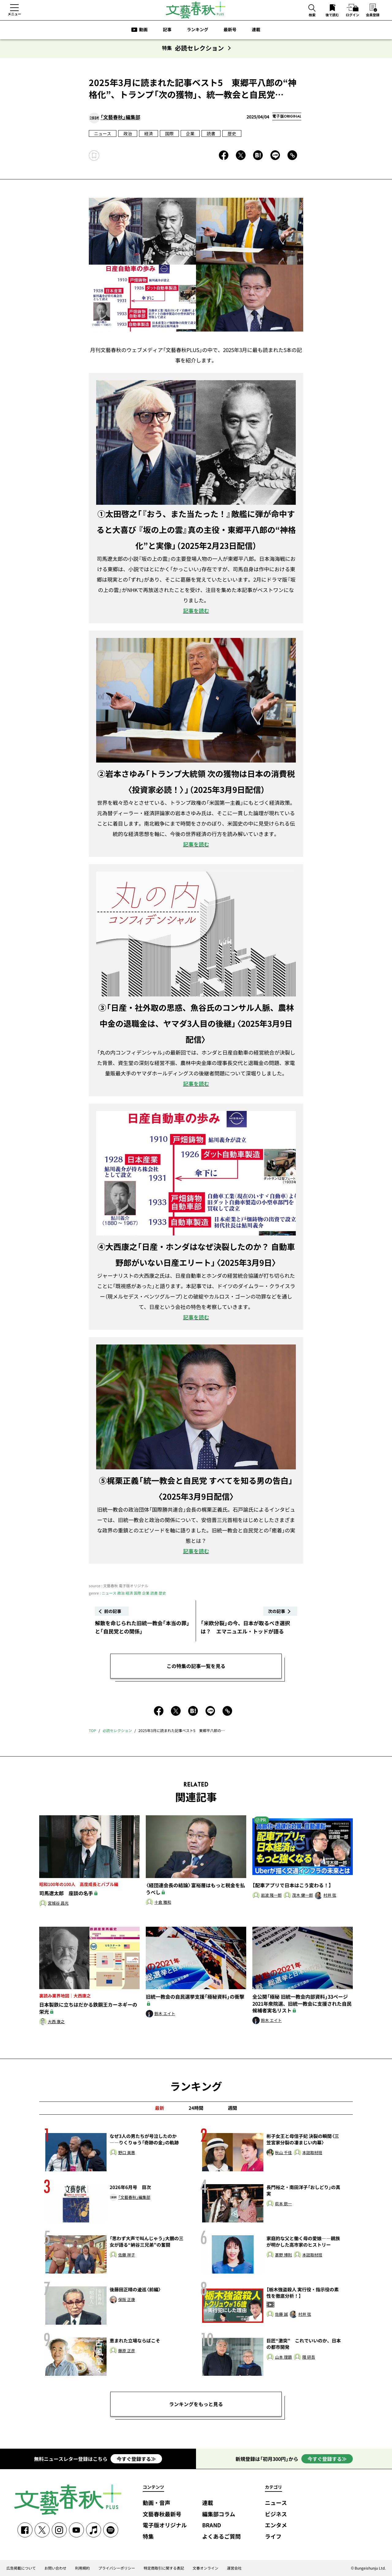 This screenshot has width=392, height=2576. What do you see at coordinates (221, 2536) in the screenshot?
I see `よくあるご質問` at bounding box center [221, 2536].